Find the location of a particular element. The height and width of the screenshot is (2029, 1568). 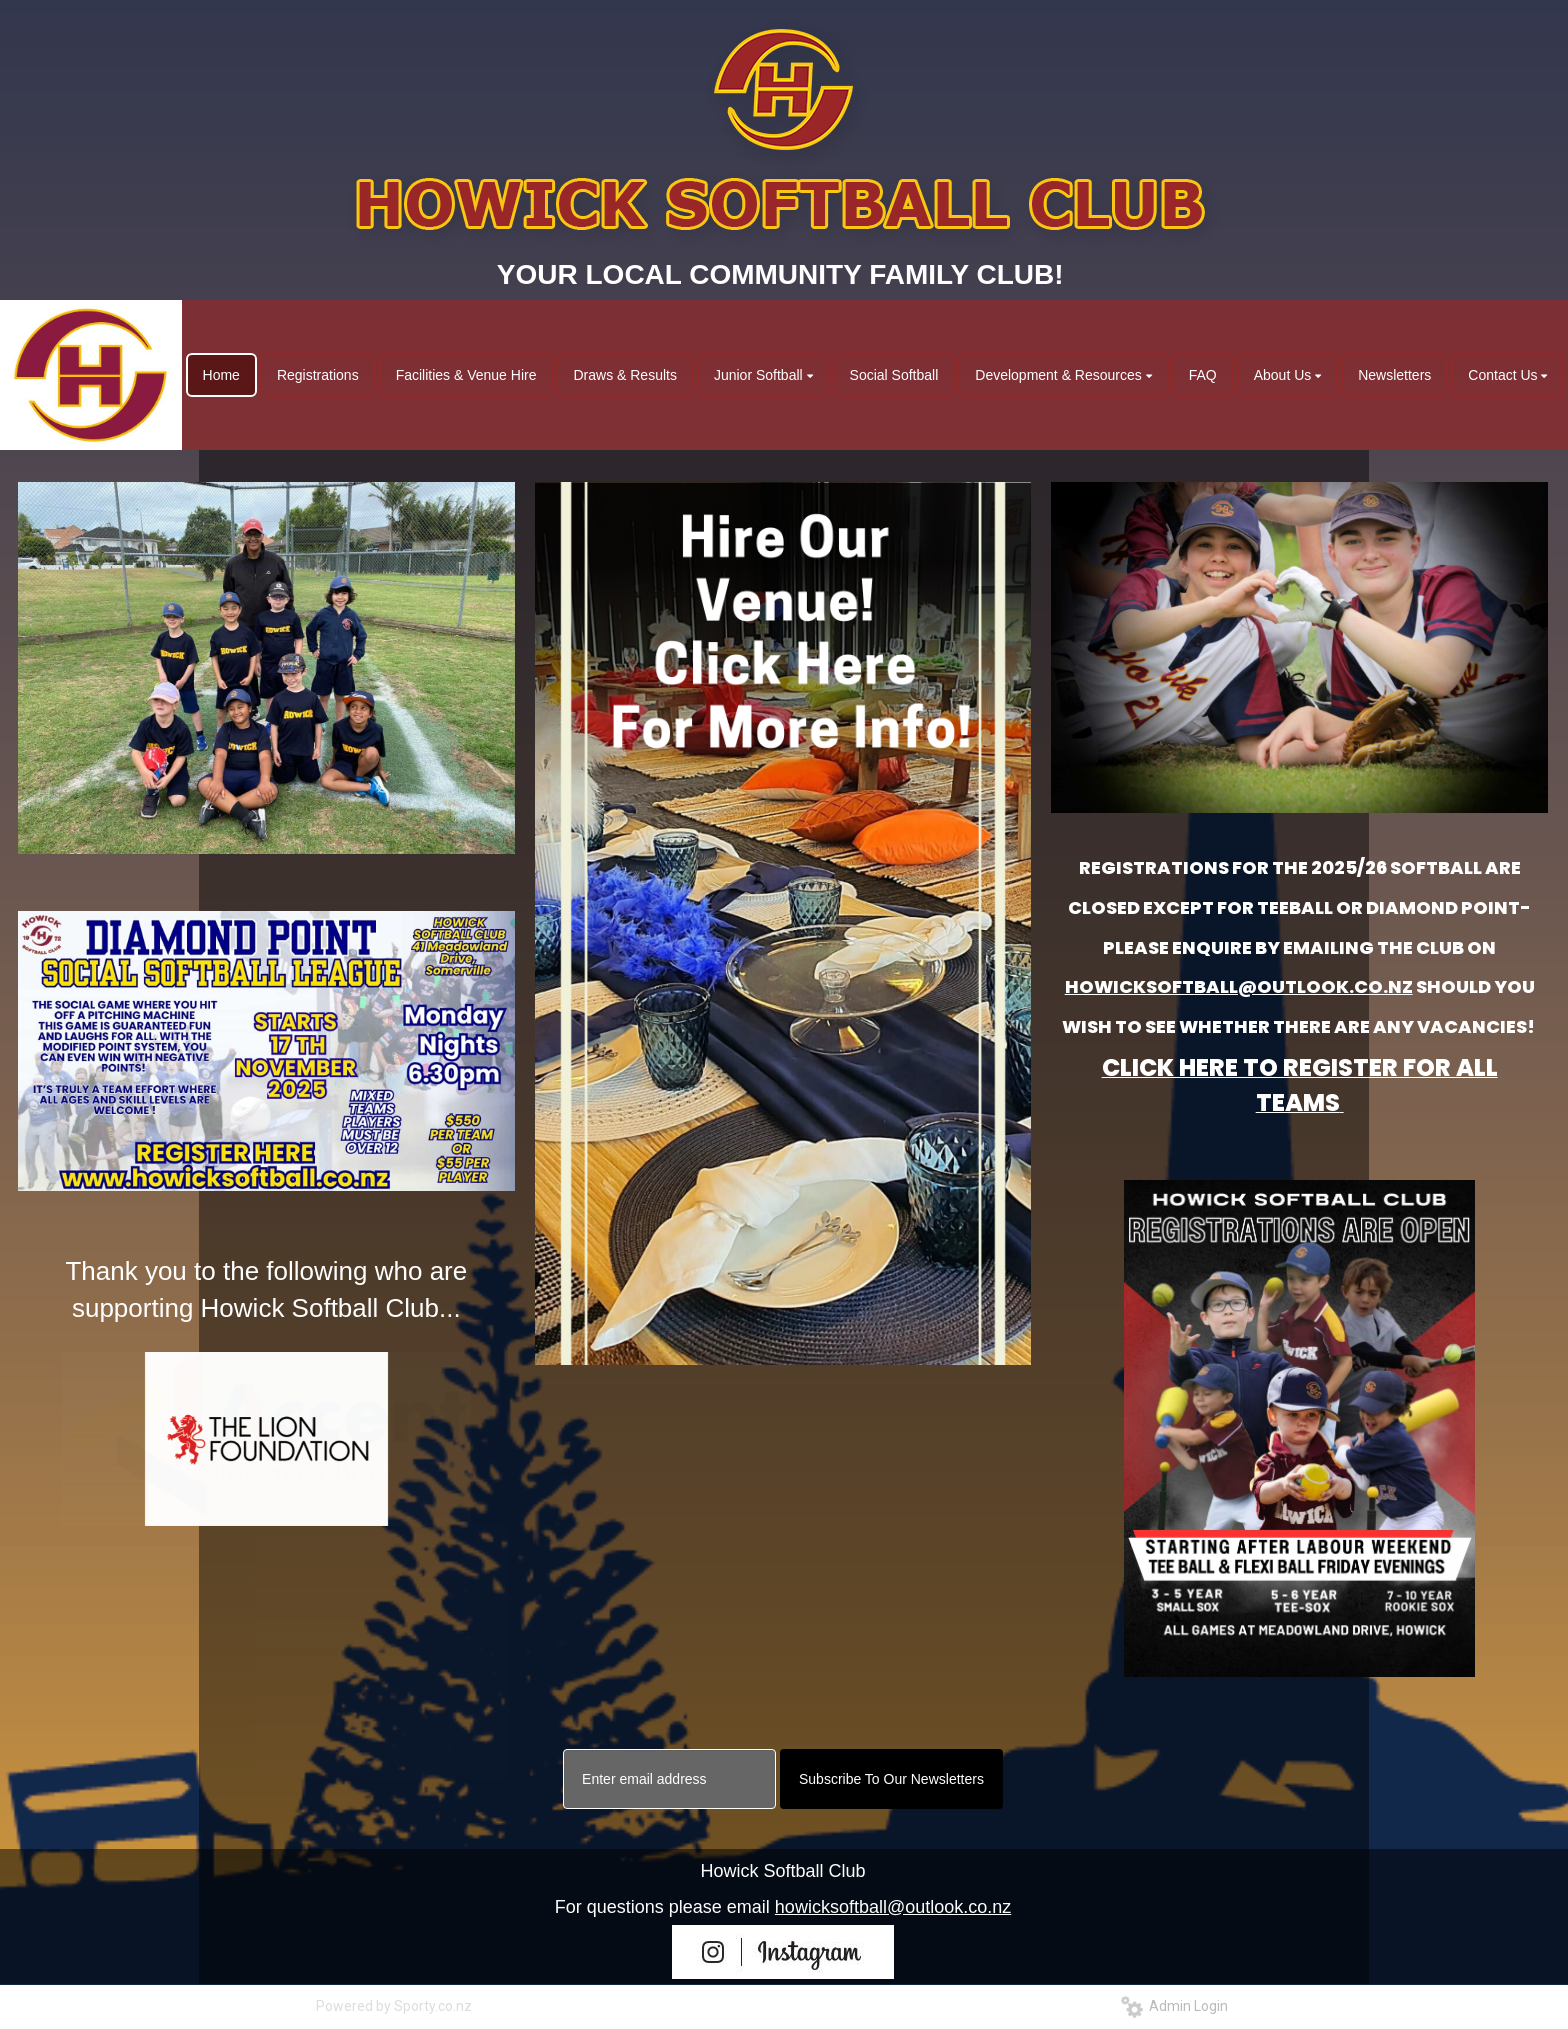

Subscribe To Our Newsletters is located at coordinates (891, 1779).